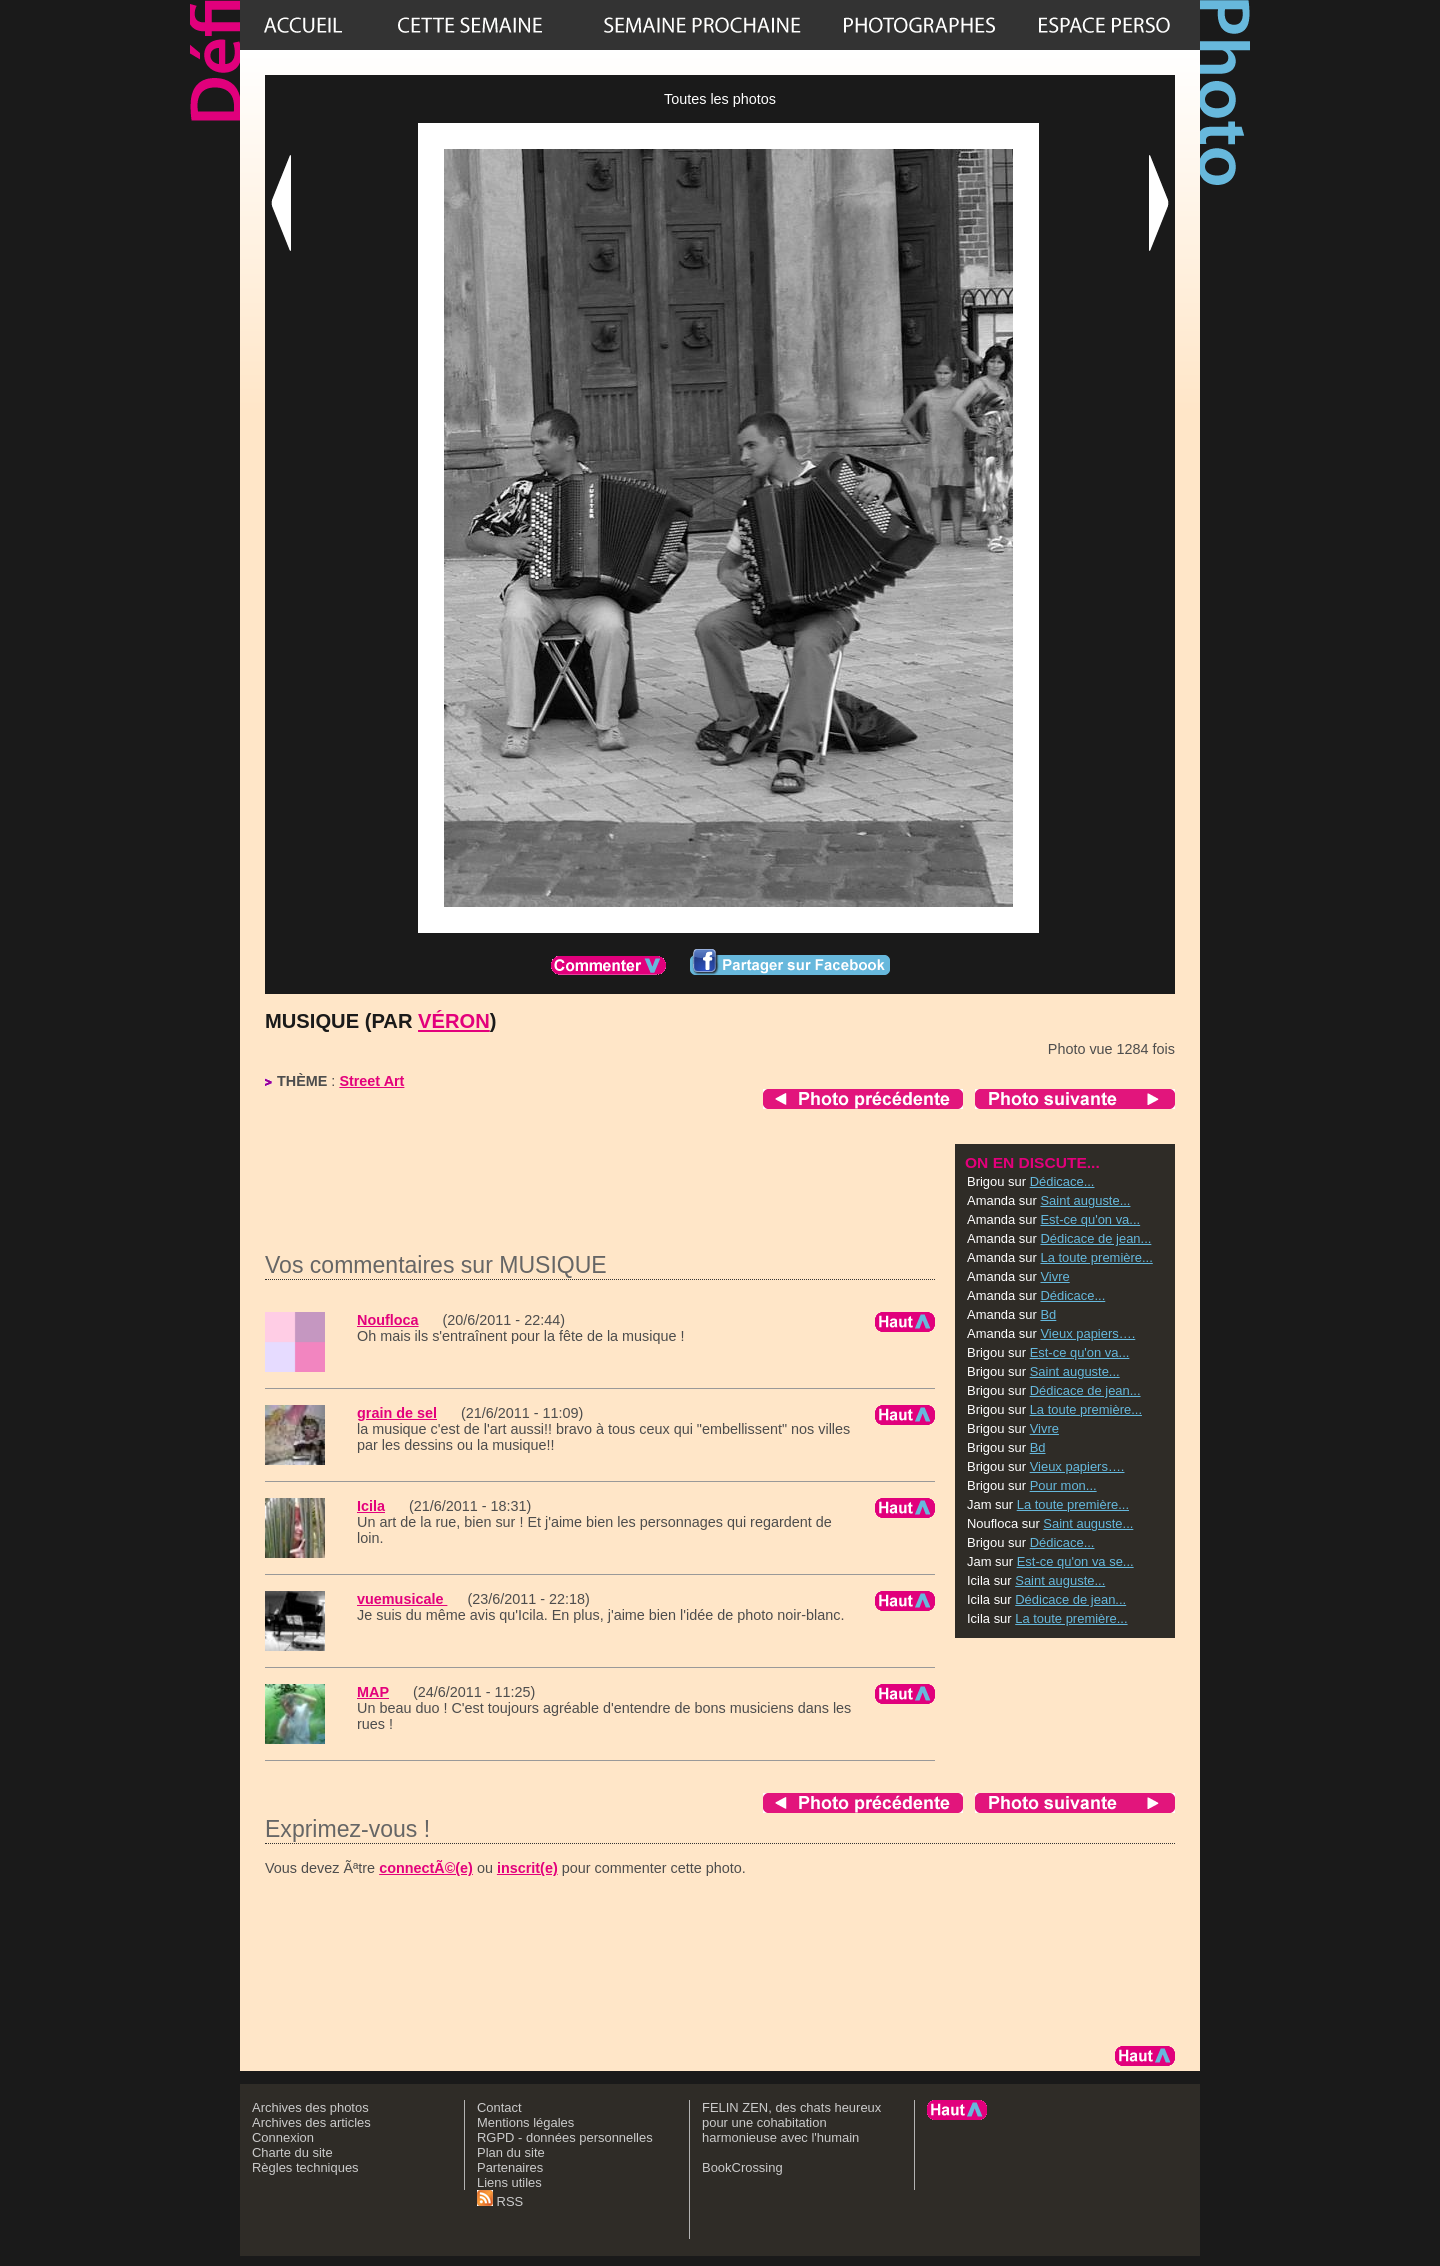  Describe the element at coordinates (510, 2167) in the screenshot. I see `Partenaires` at that location.